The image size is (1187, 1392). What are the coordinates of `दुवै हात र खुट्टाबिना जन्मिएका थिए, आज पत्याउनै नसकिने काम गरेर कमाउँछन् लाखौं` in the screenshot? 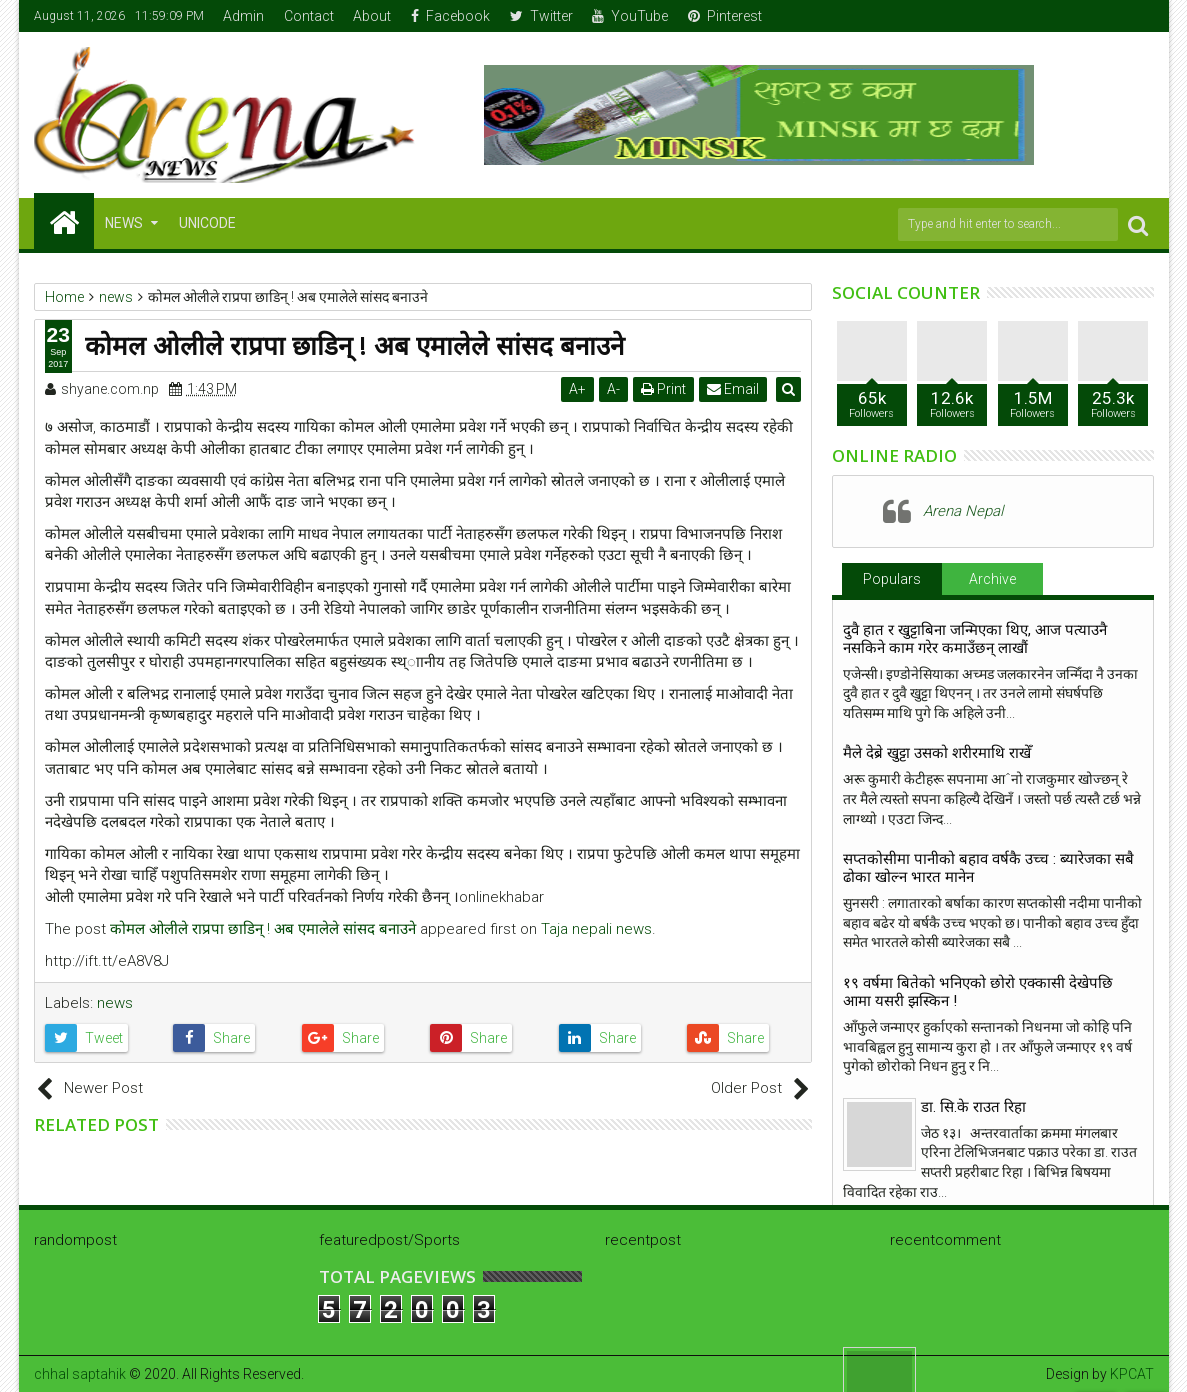 It's located at (975, 639).